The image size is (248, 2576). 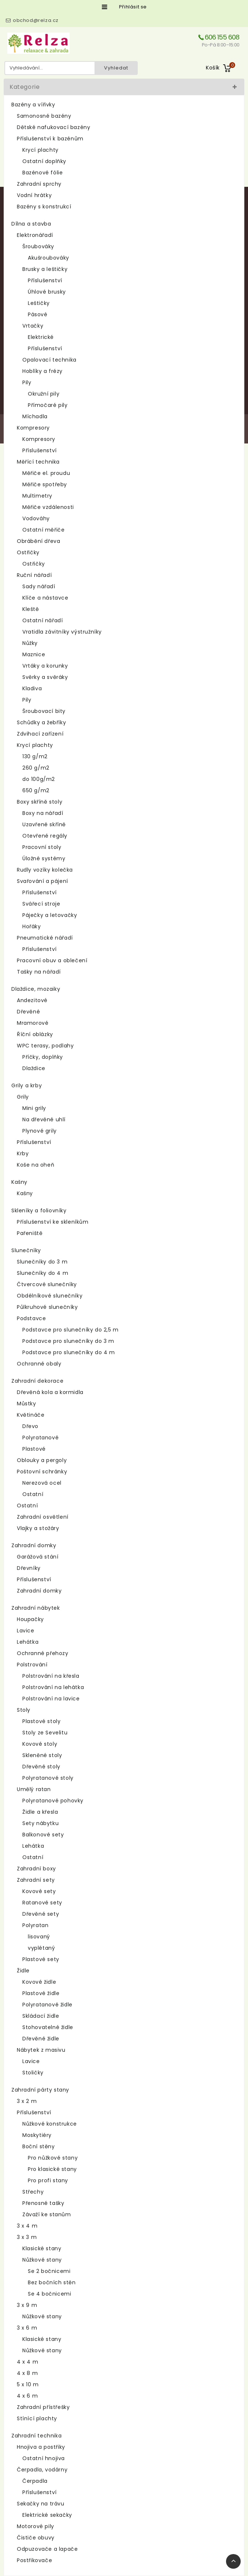 What do you see at coordinates (44, 1119) in the screenshot?
I see `Na dřevěné uhlí` at bounding box center [44, 1119].